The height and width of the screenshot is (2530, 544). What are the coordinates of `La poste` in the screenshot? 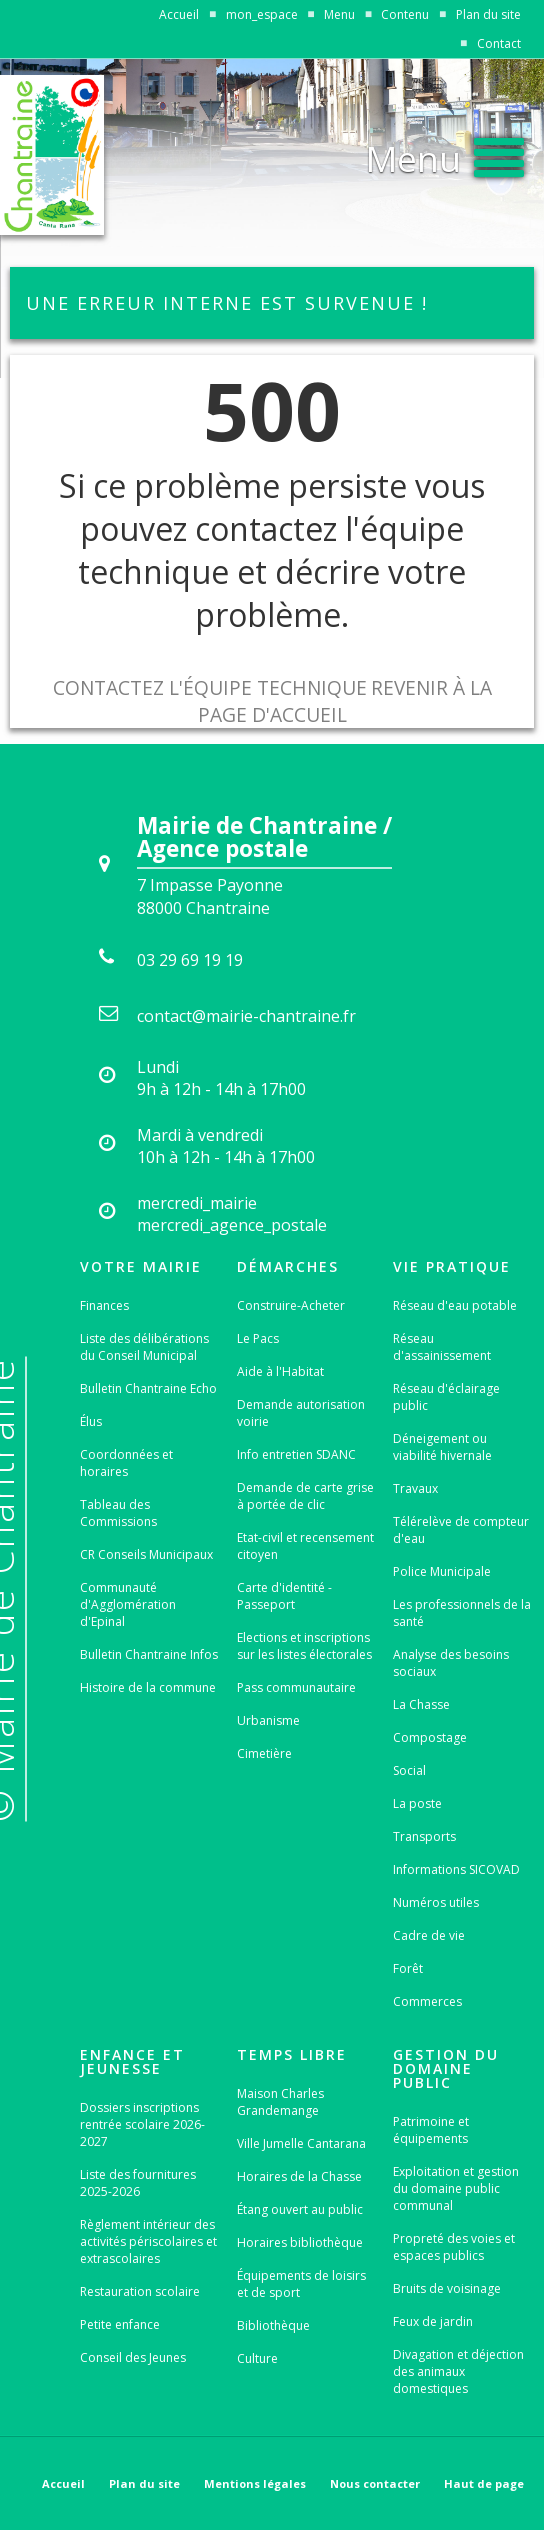 It's located at (417, 1803).